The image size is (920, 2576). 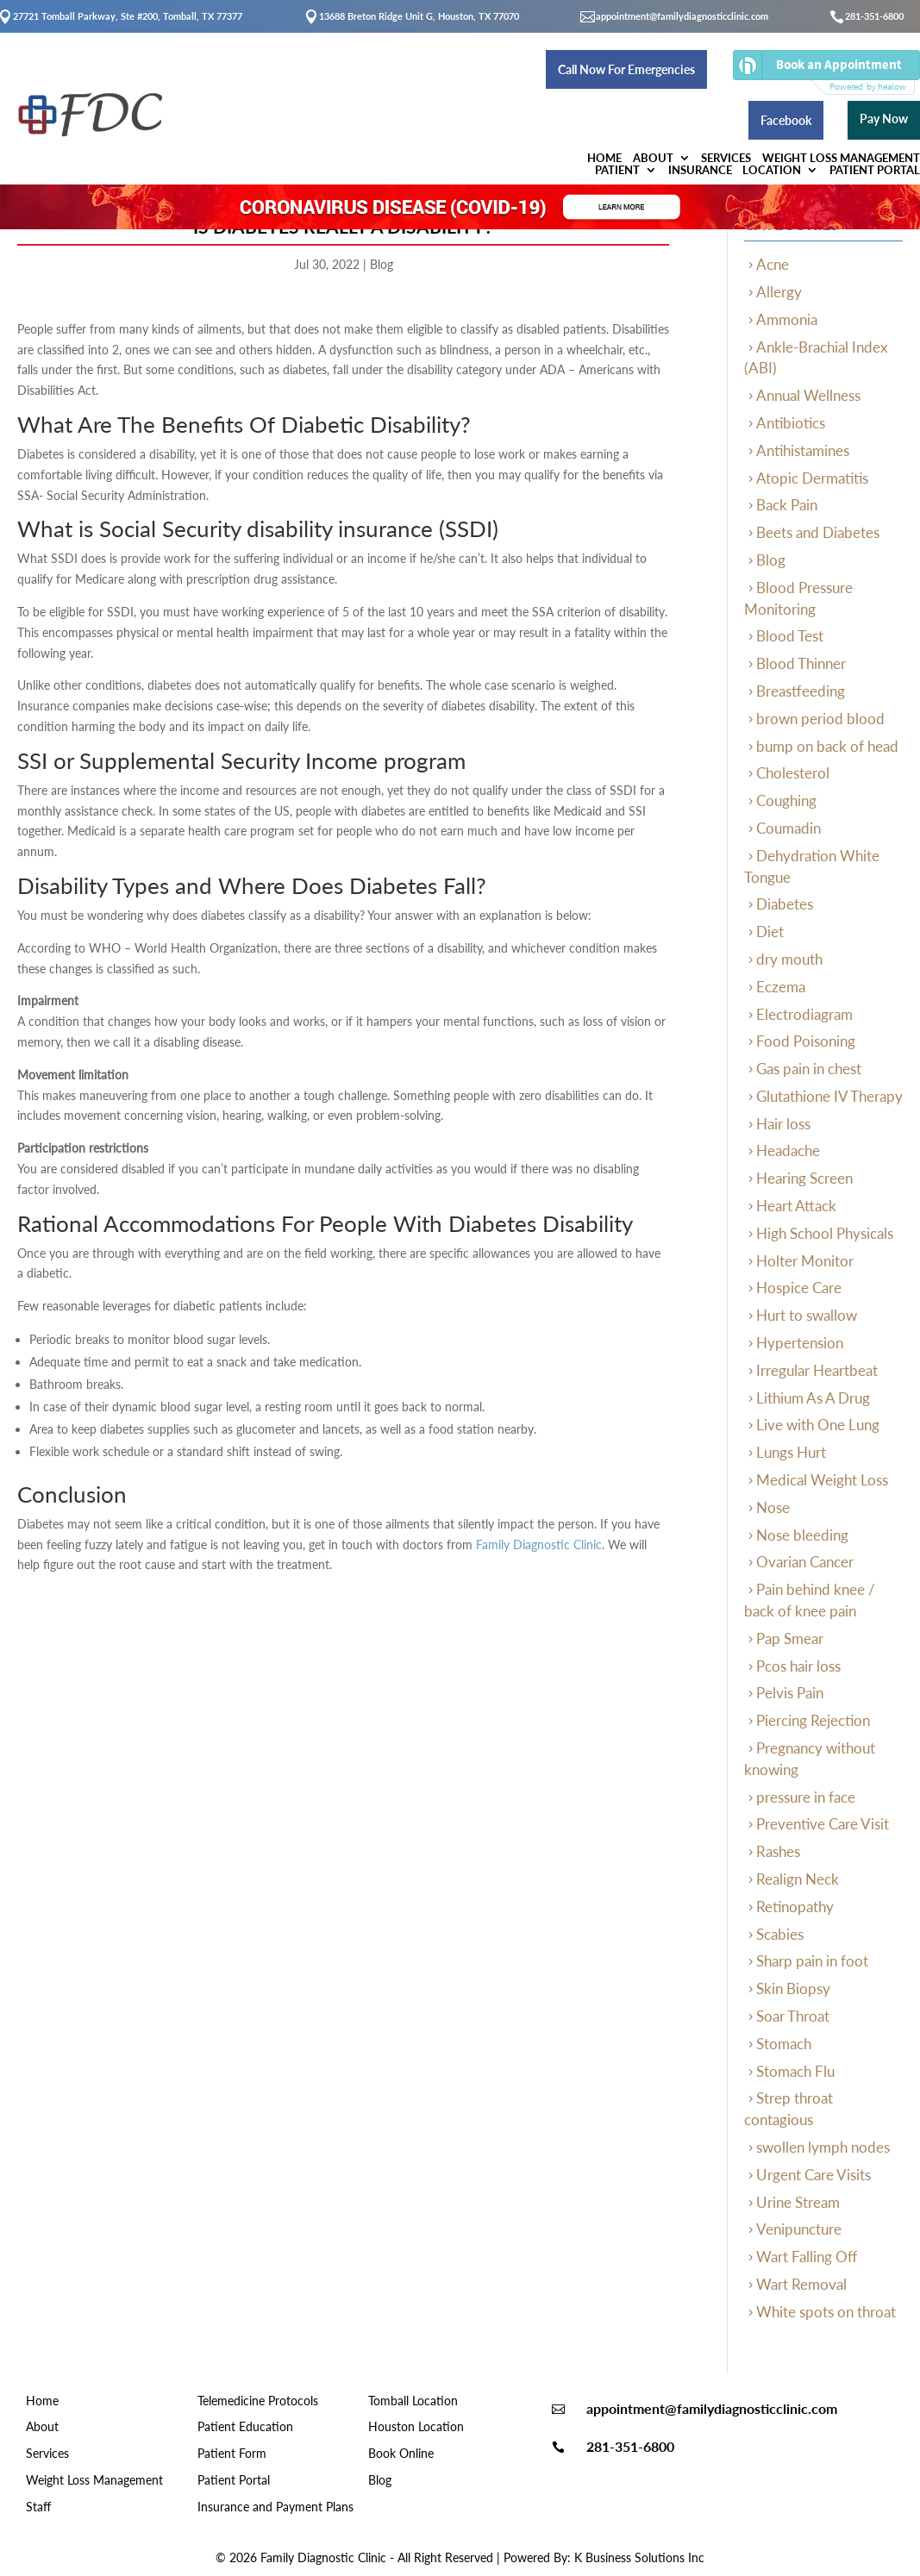 What do you see at coordinates (793, 1988) in the screenshot?
I see `Skin Biopsy` at bounding box center [793, 1988].